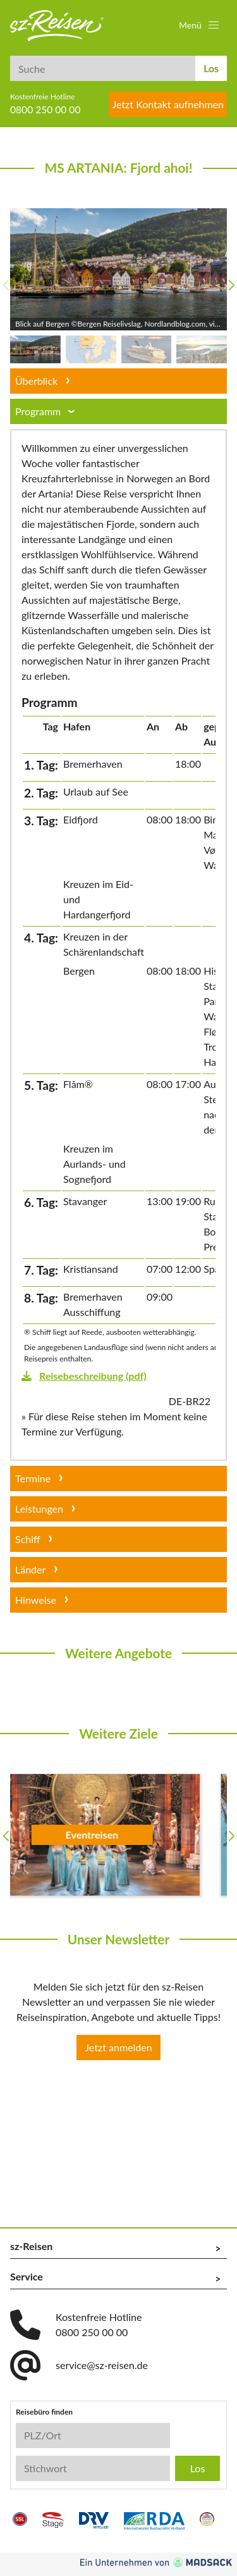 Image resolution: width=237 pixels, height=2576 pixels. I want to click on Jetzt anmelden, so click(118, 2047).